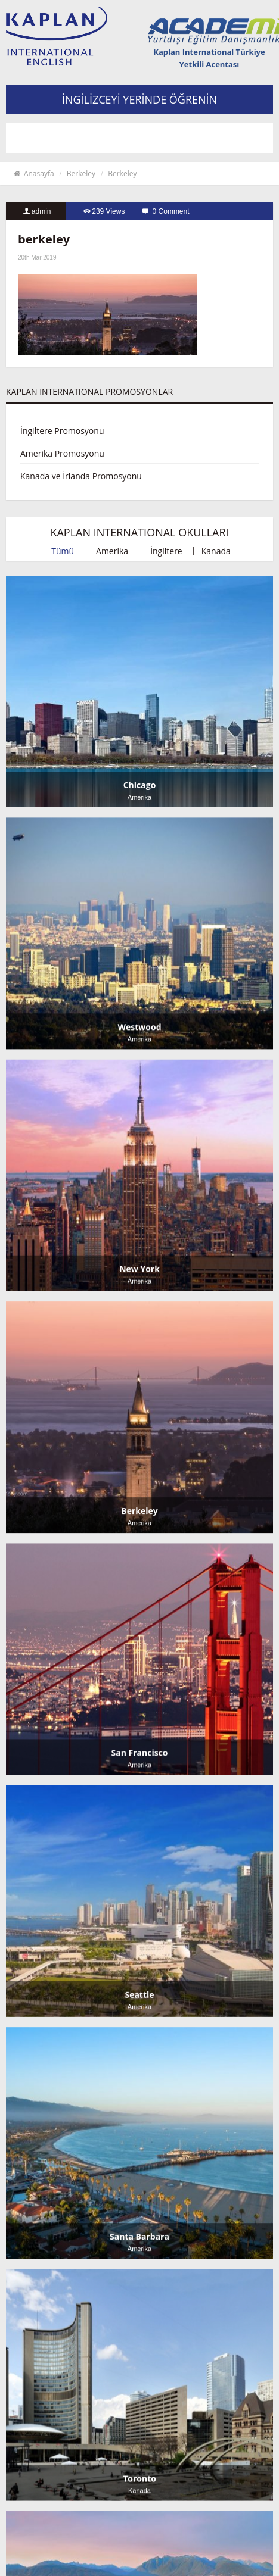 The width and height of the screenshot is (279, 2576). Describe the element at coordinates (216, 551) in the screenshot. I see `Kanada` at that location.